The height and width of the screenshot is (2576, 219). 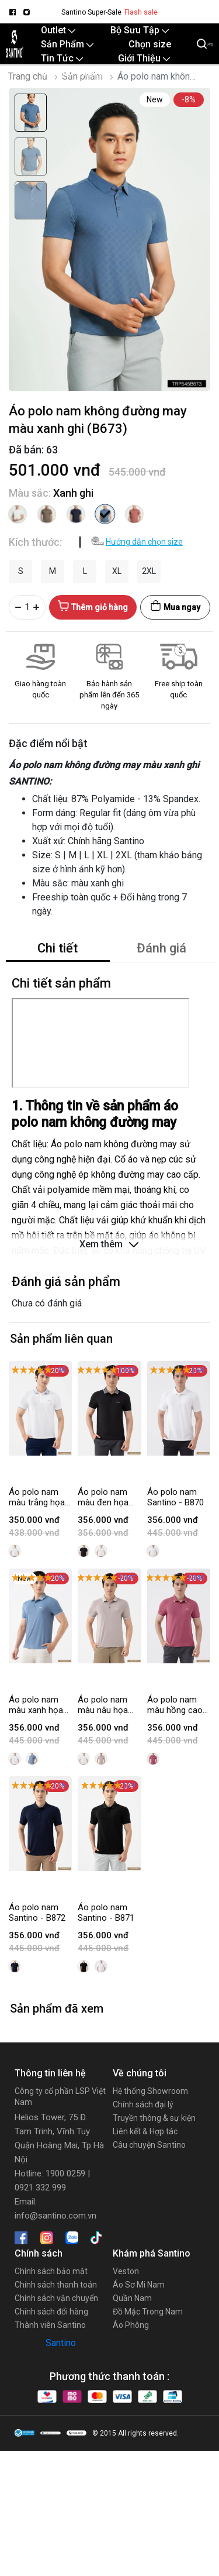 I want to click on Bộ Sưu Tập, so click(x=139, y=30).